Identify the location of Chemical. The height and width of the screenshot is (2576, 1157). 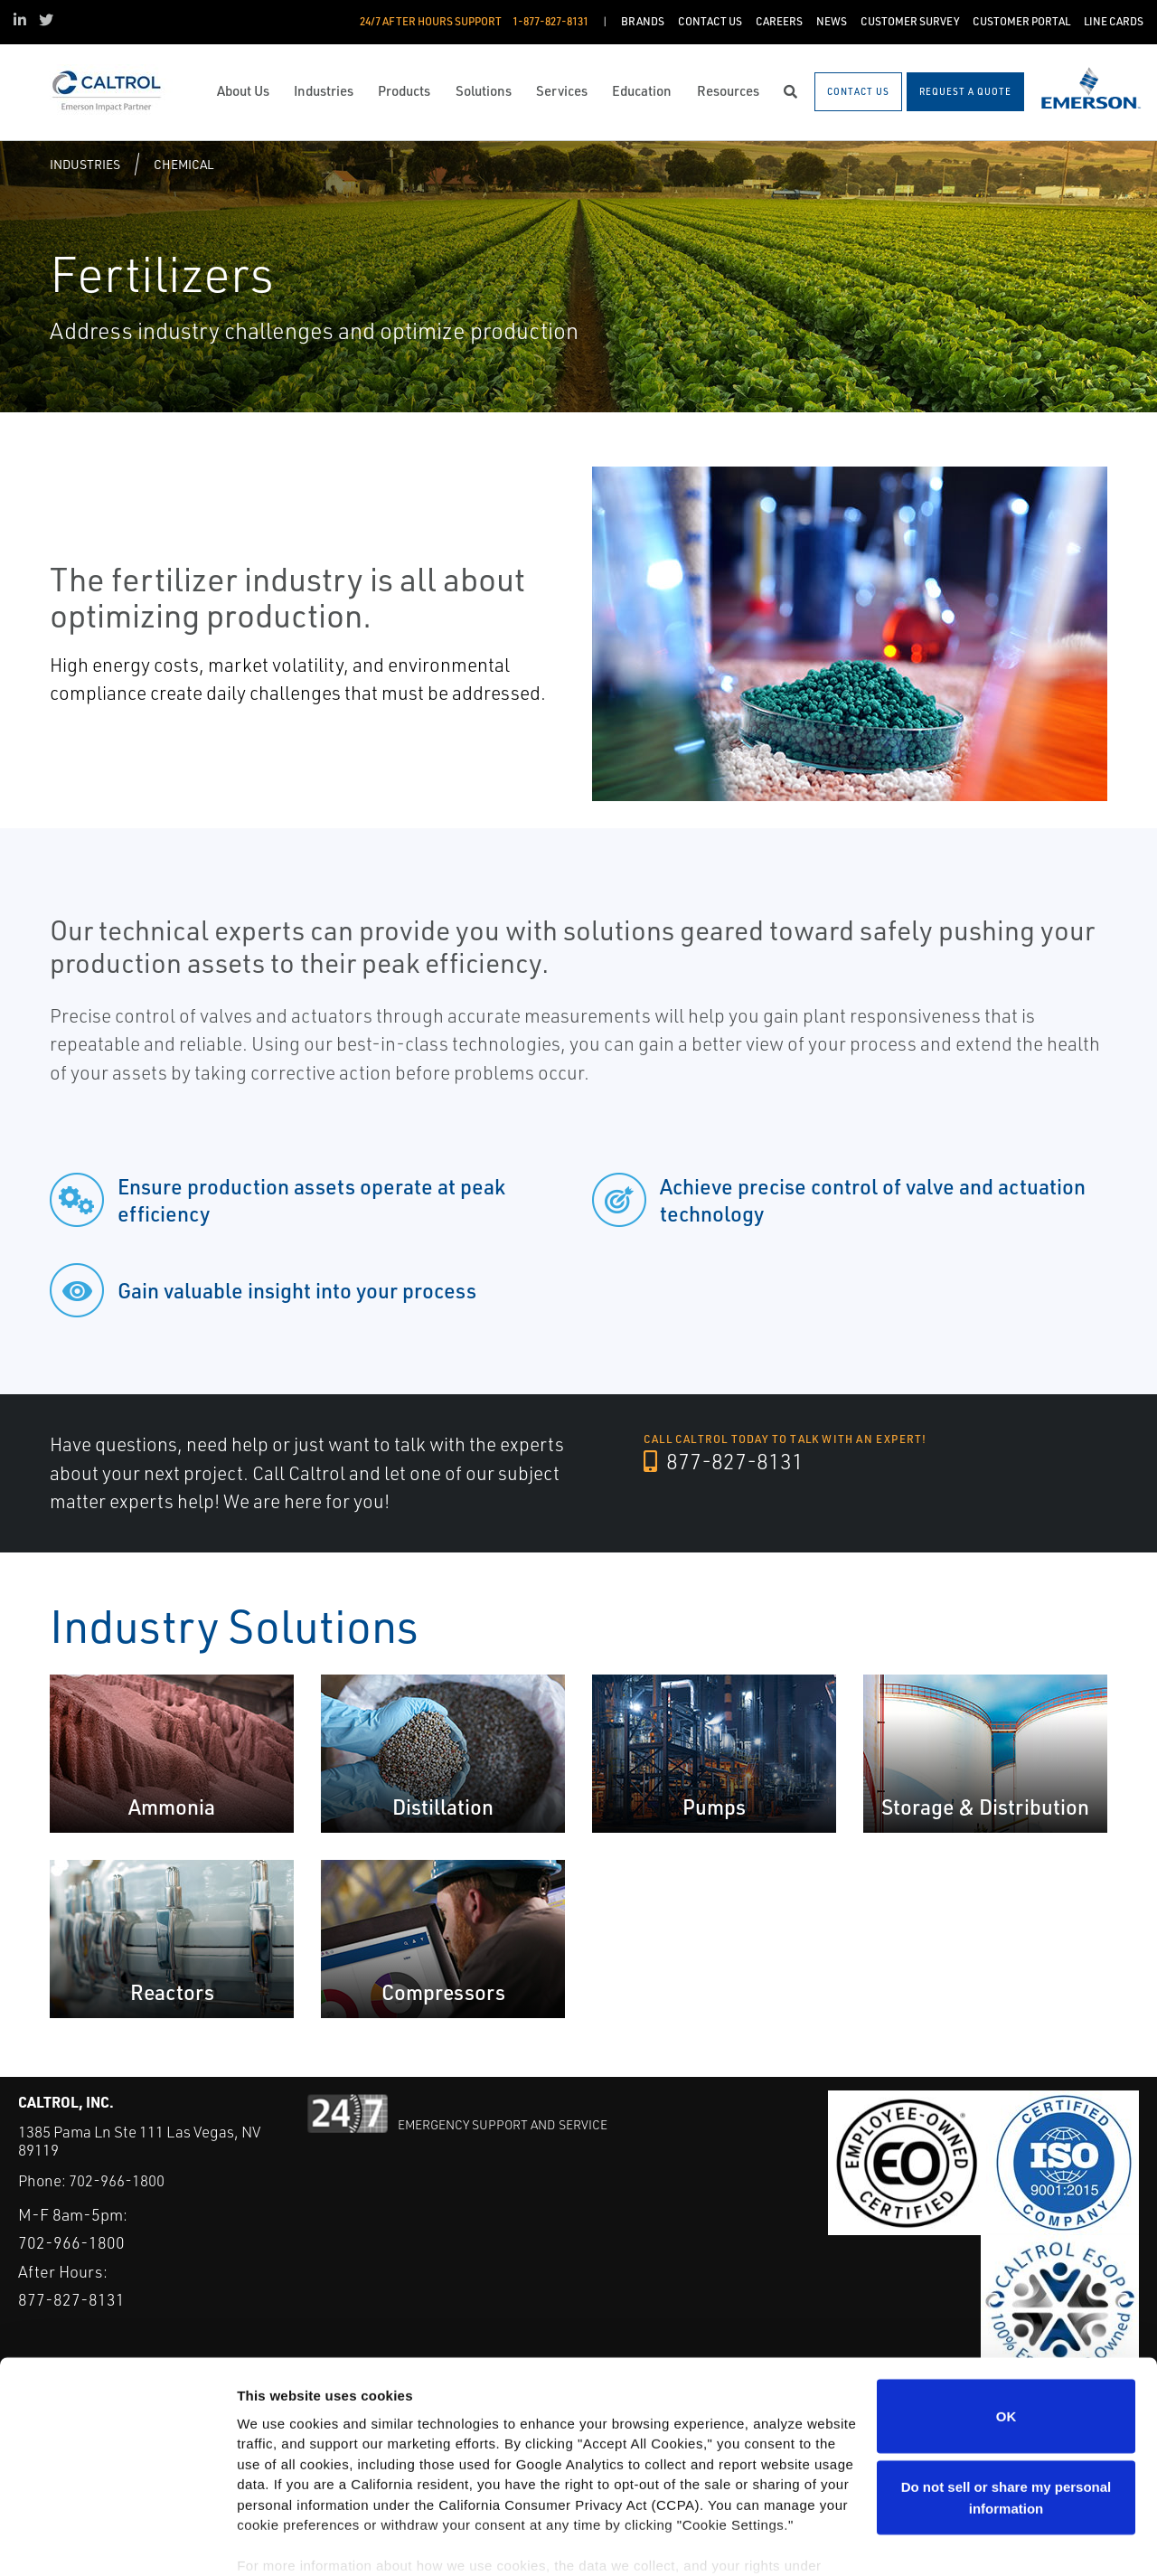
(183, 164).